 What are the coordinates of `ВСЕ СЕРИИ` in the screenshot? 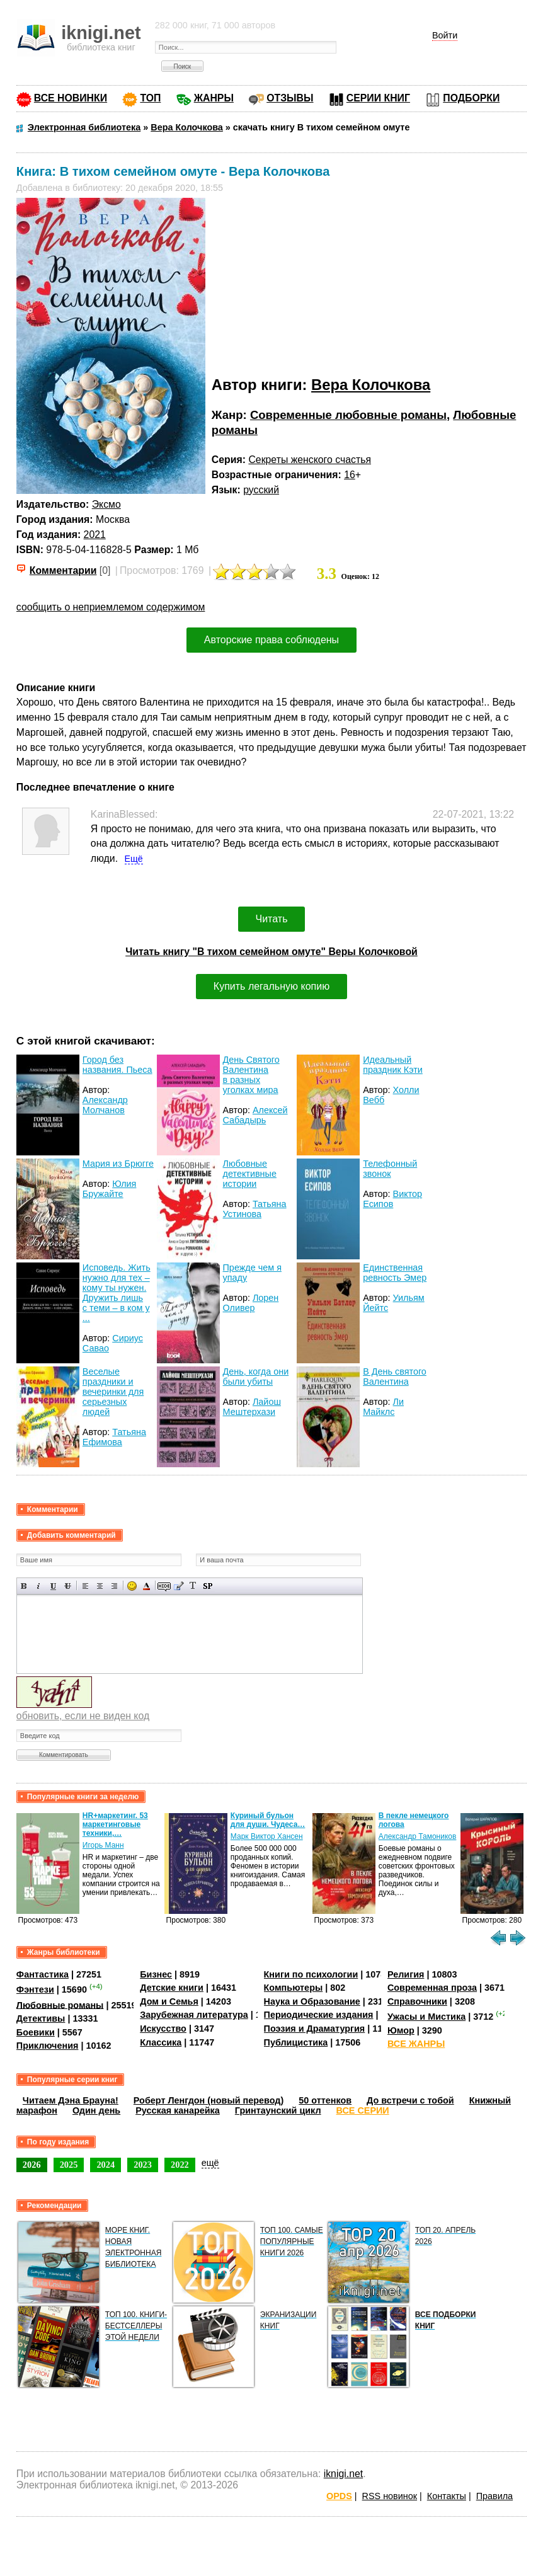 It's located at (362, 2110).